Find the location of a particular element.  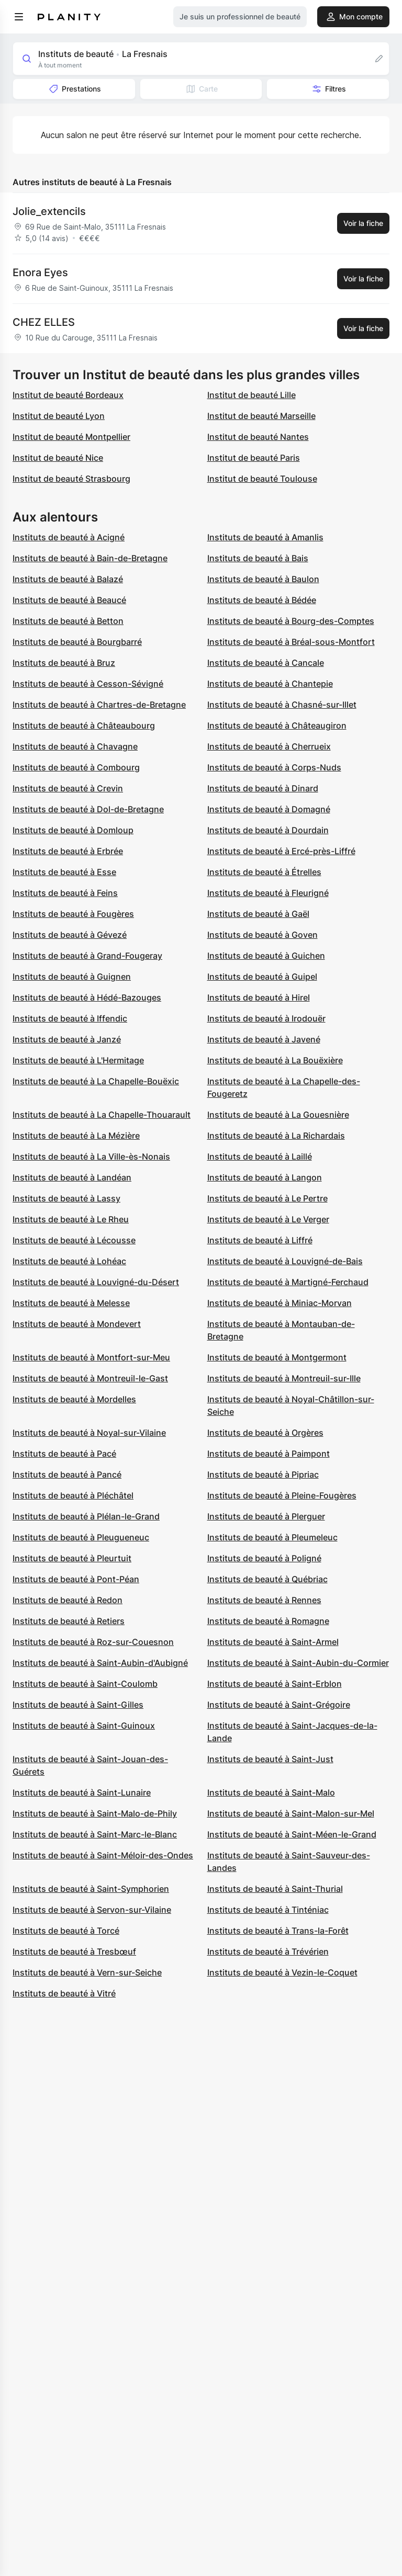

Instituts de beauté à Bédée is located at coordinates (261, 600).